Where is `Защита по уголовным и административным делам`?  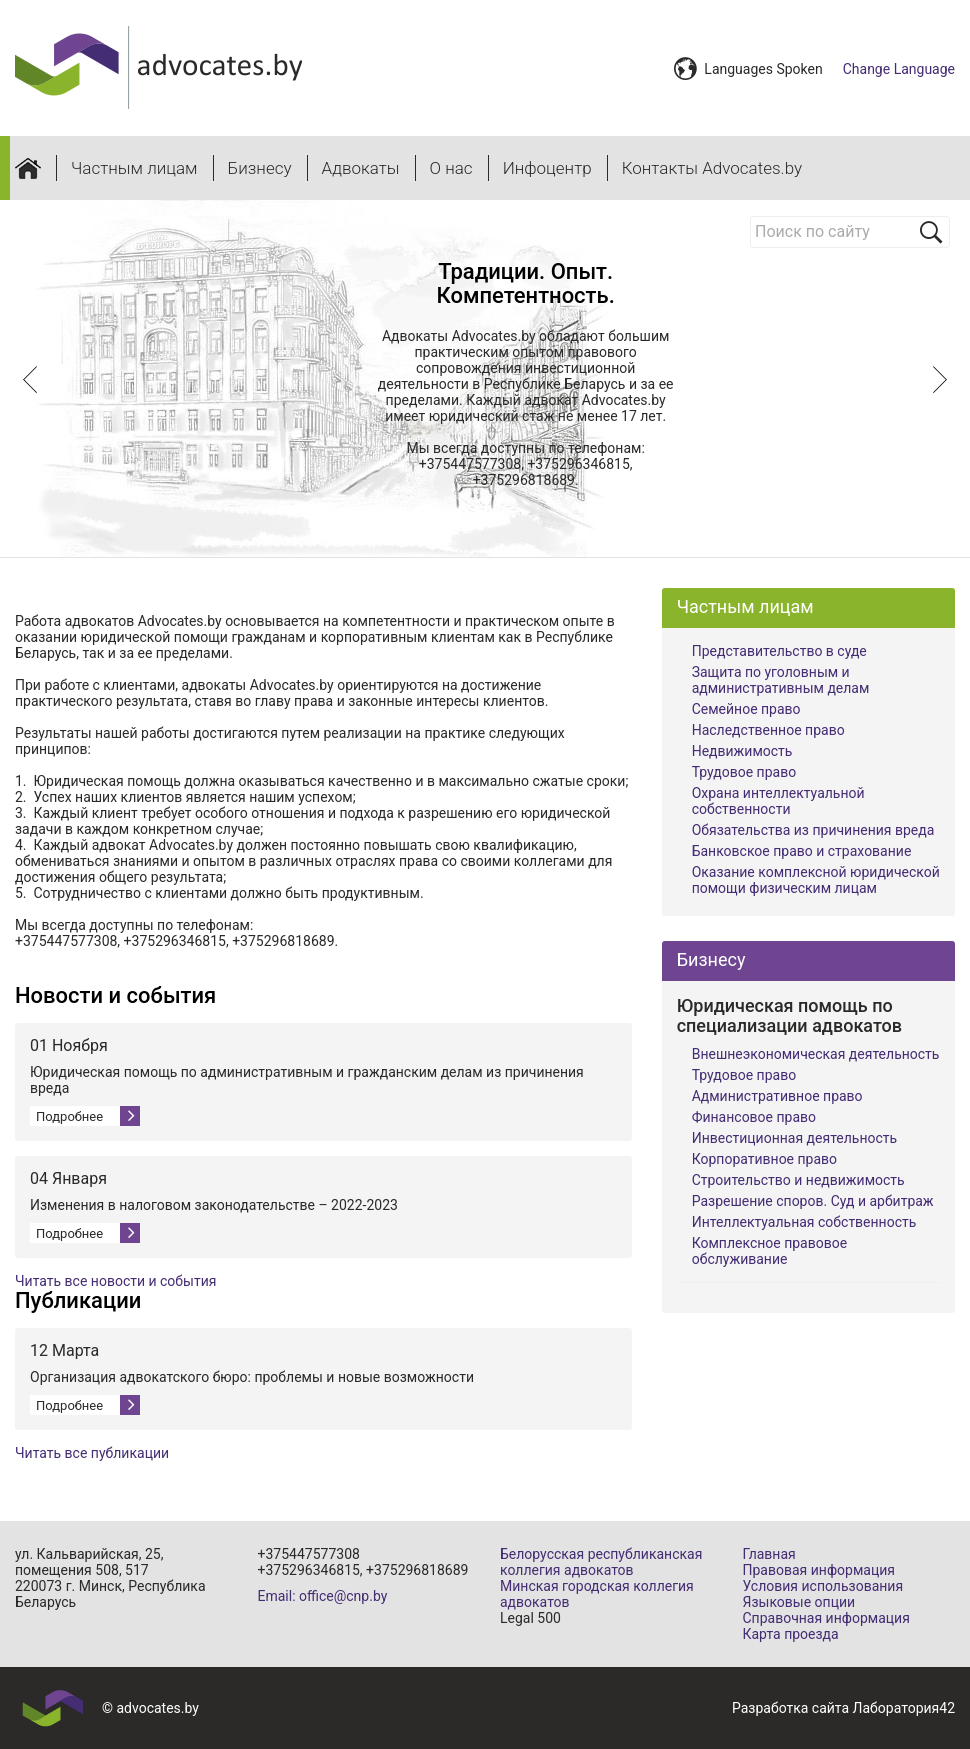 Защита по уголовным и административным делам is located at coordinates (781, 680).